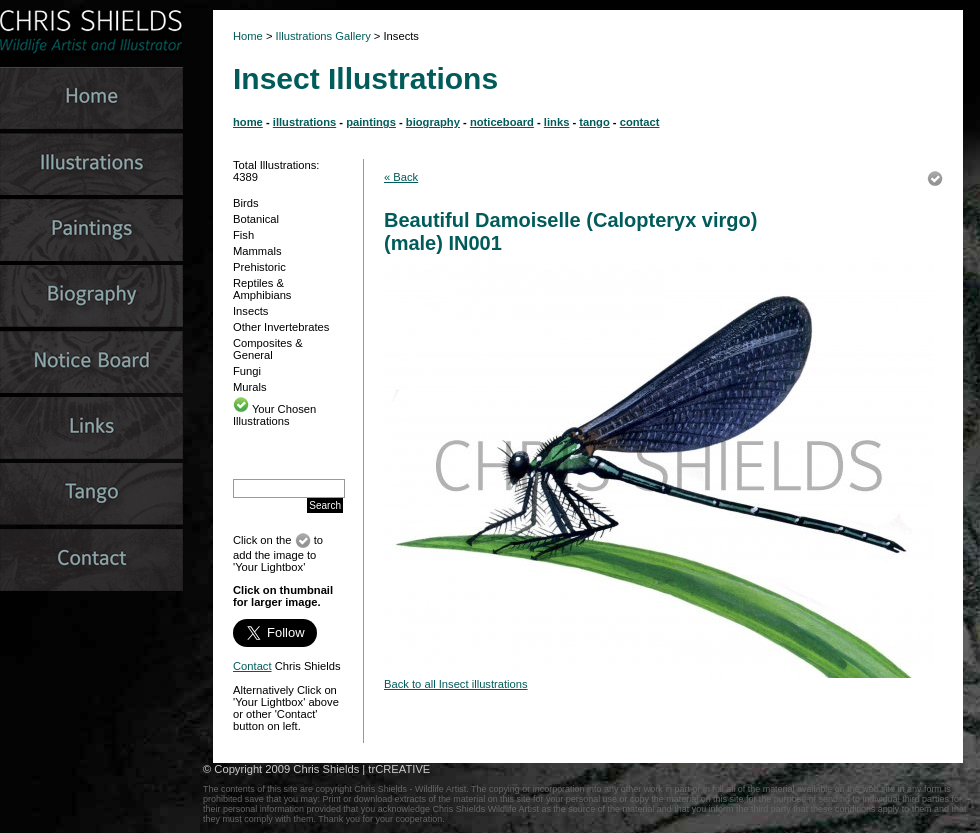  I want to click on Other Invertebrates, so click(281, 327).